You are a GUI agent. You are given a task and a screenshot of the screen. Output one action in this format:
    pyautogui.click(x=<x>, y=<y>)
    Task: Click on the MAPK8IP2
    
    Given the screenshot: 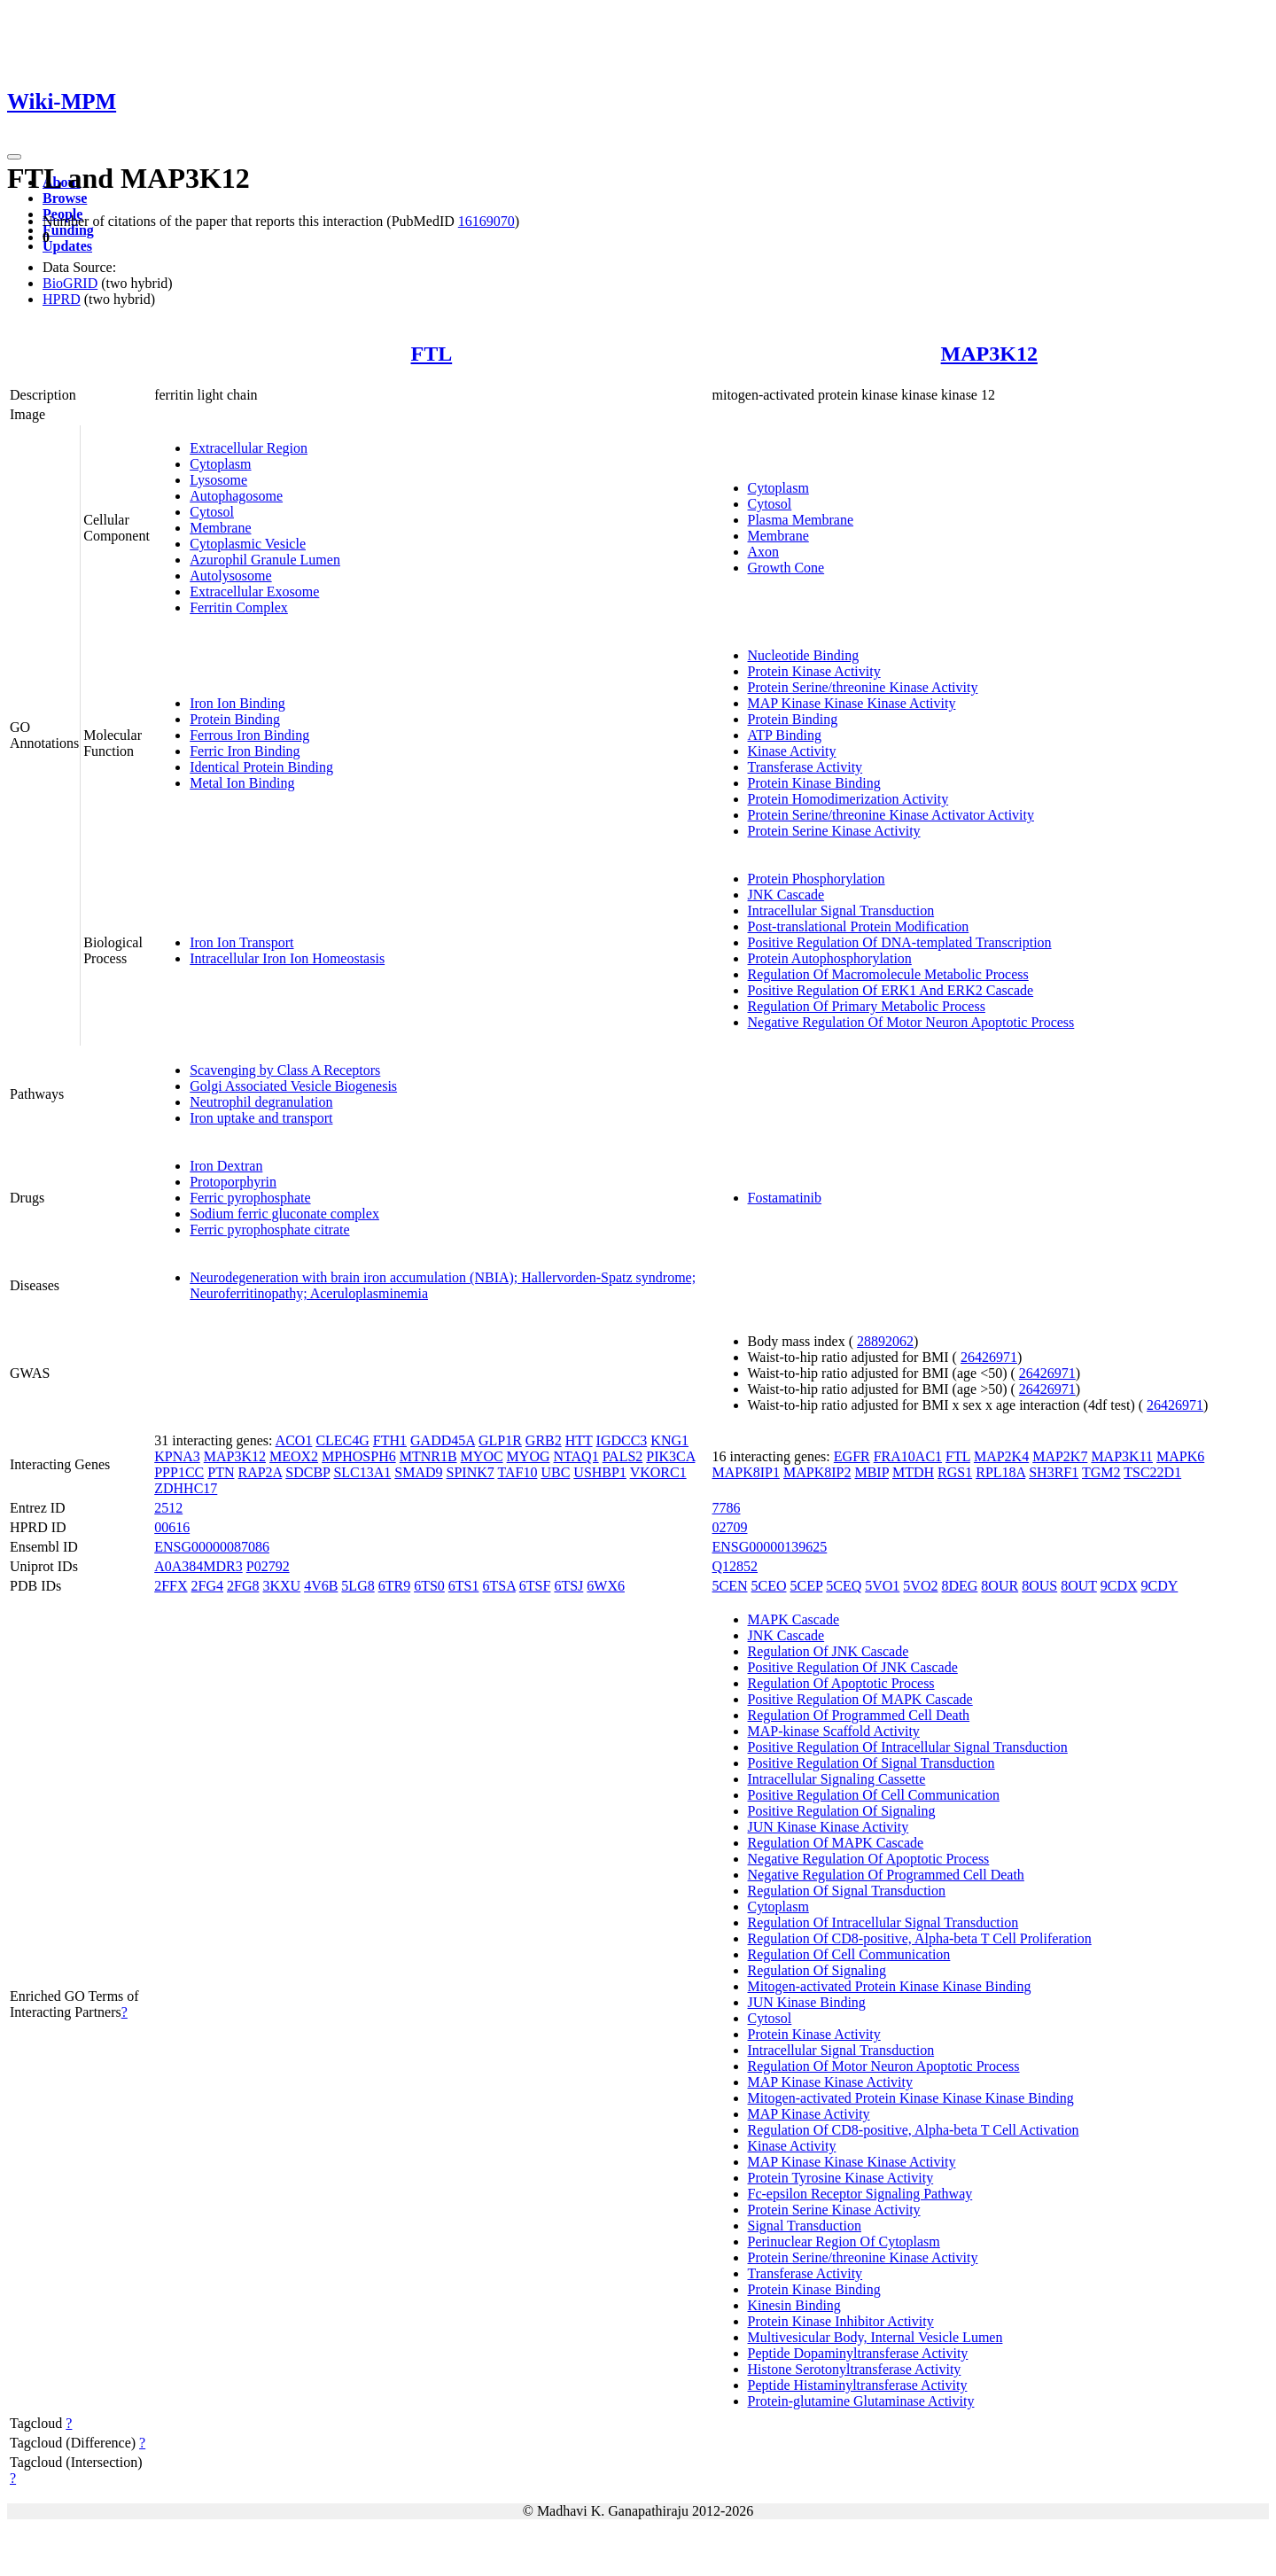 What is the action you would take?
    pyautogui.click(x=817, y=1472)
    